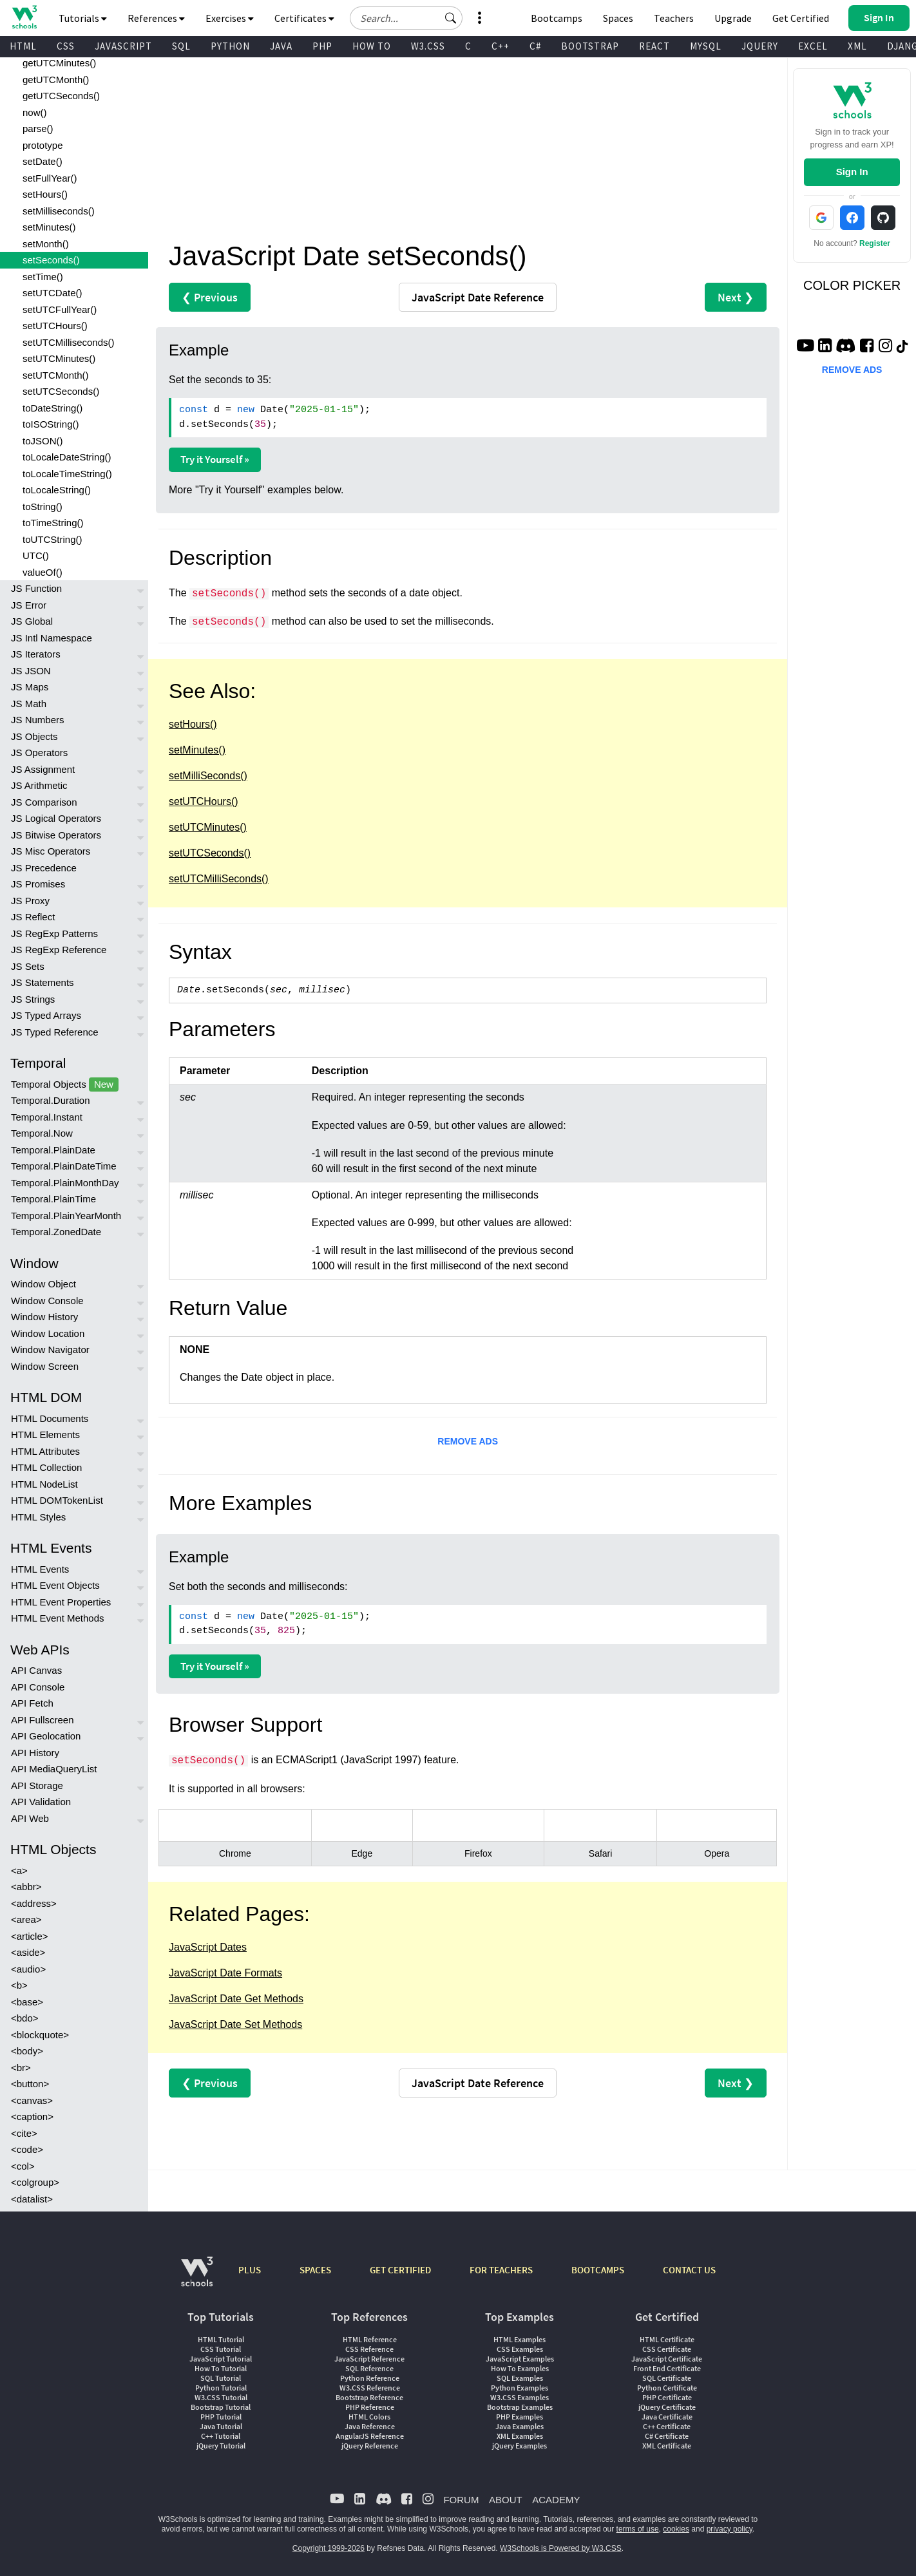  What do you see at coordinates (123, 46) in the screenshot?
I see `JAVASCRIPT` at bounding box center [123, 46].